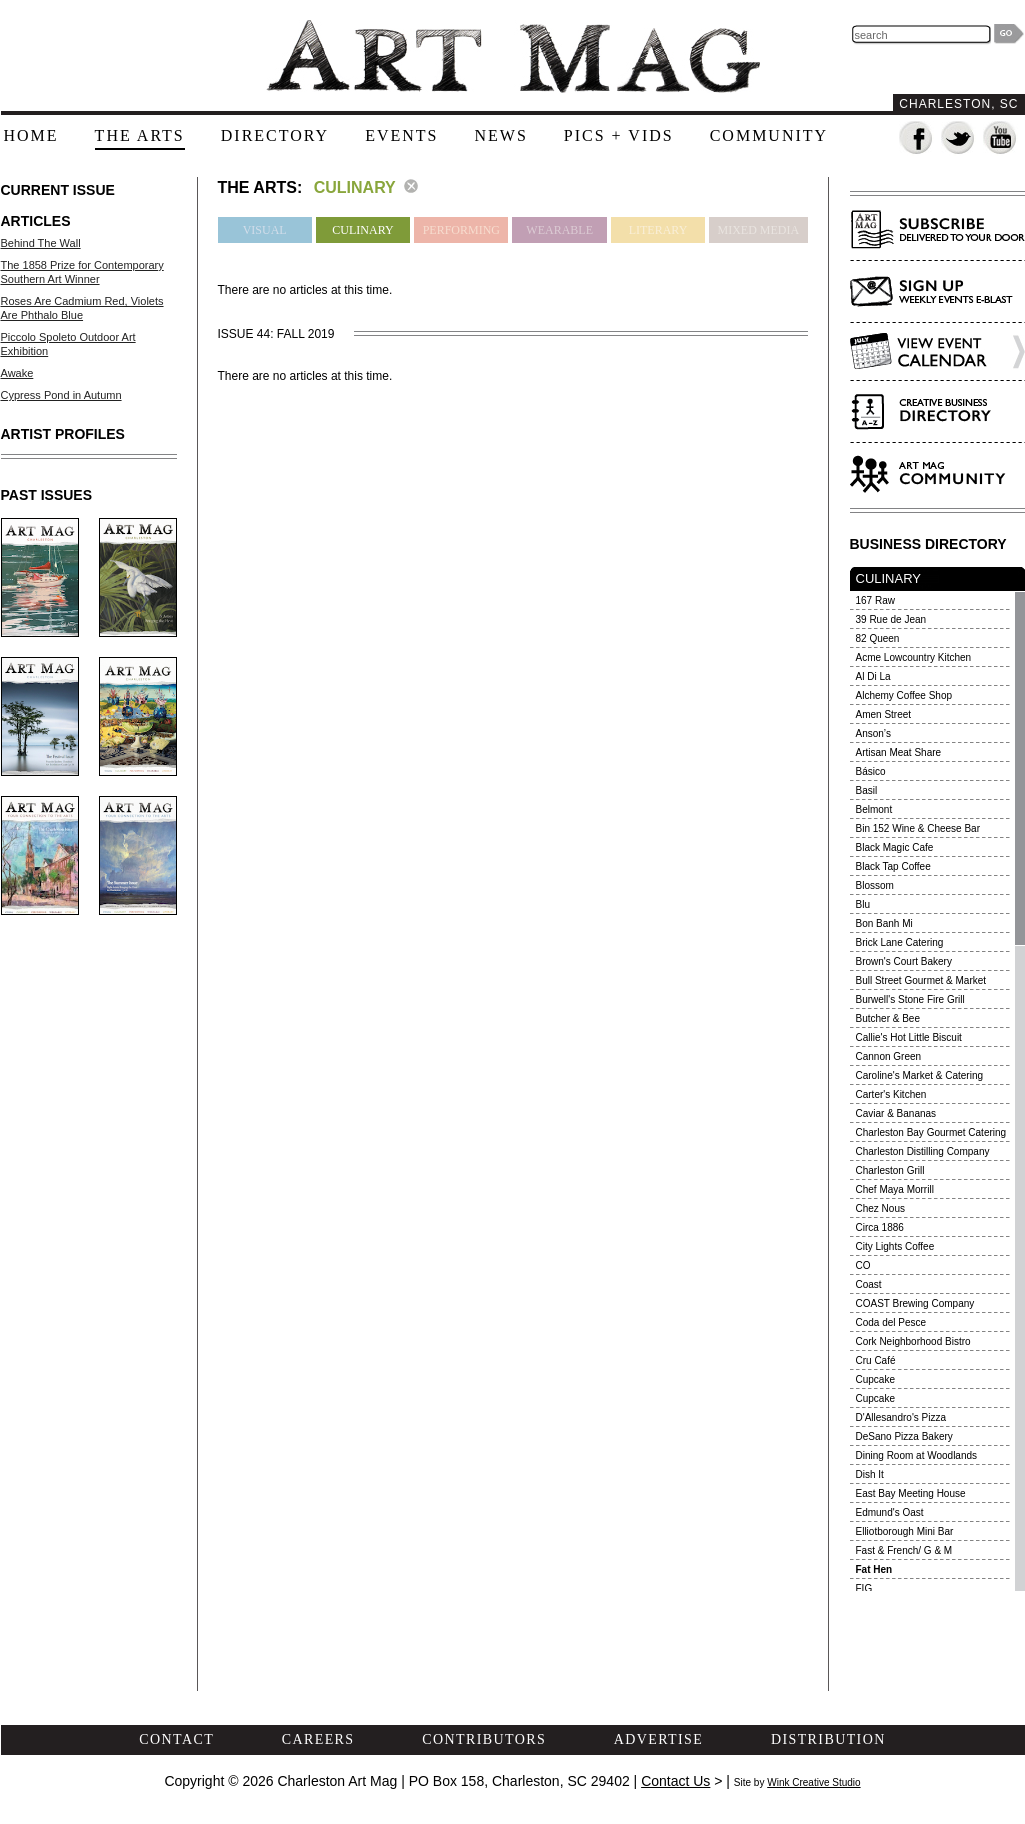 The width and height of the screenshot is (1025, 1824). What do you see at coordinates (870, 1474) in the screenshot?
I see `Dish It` at bounding box center [870, 1474].